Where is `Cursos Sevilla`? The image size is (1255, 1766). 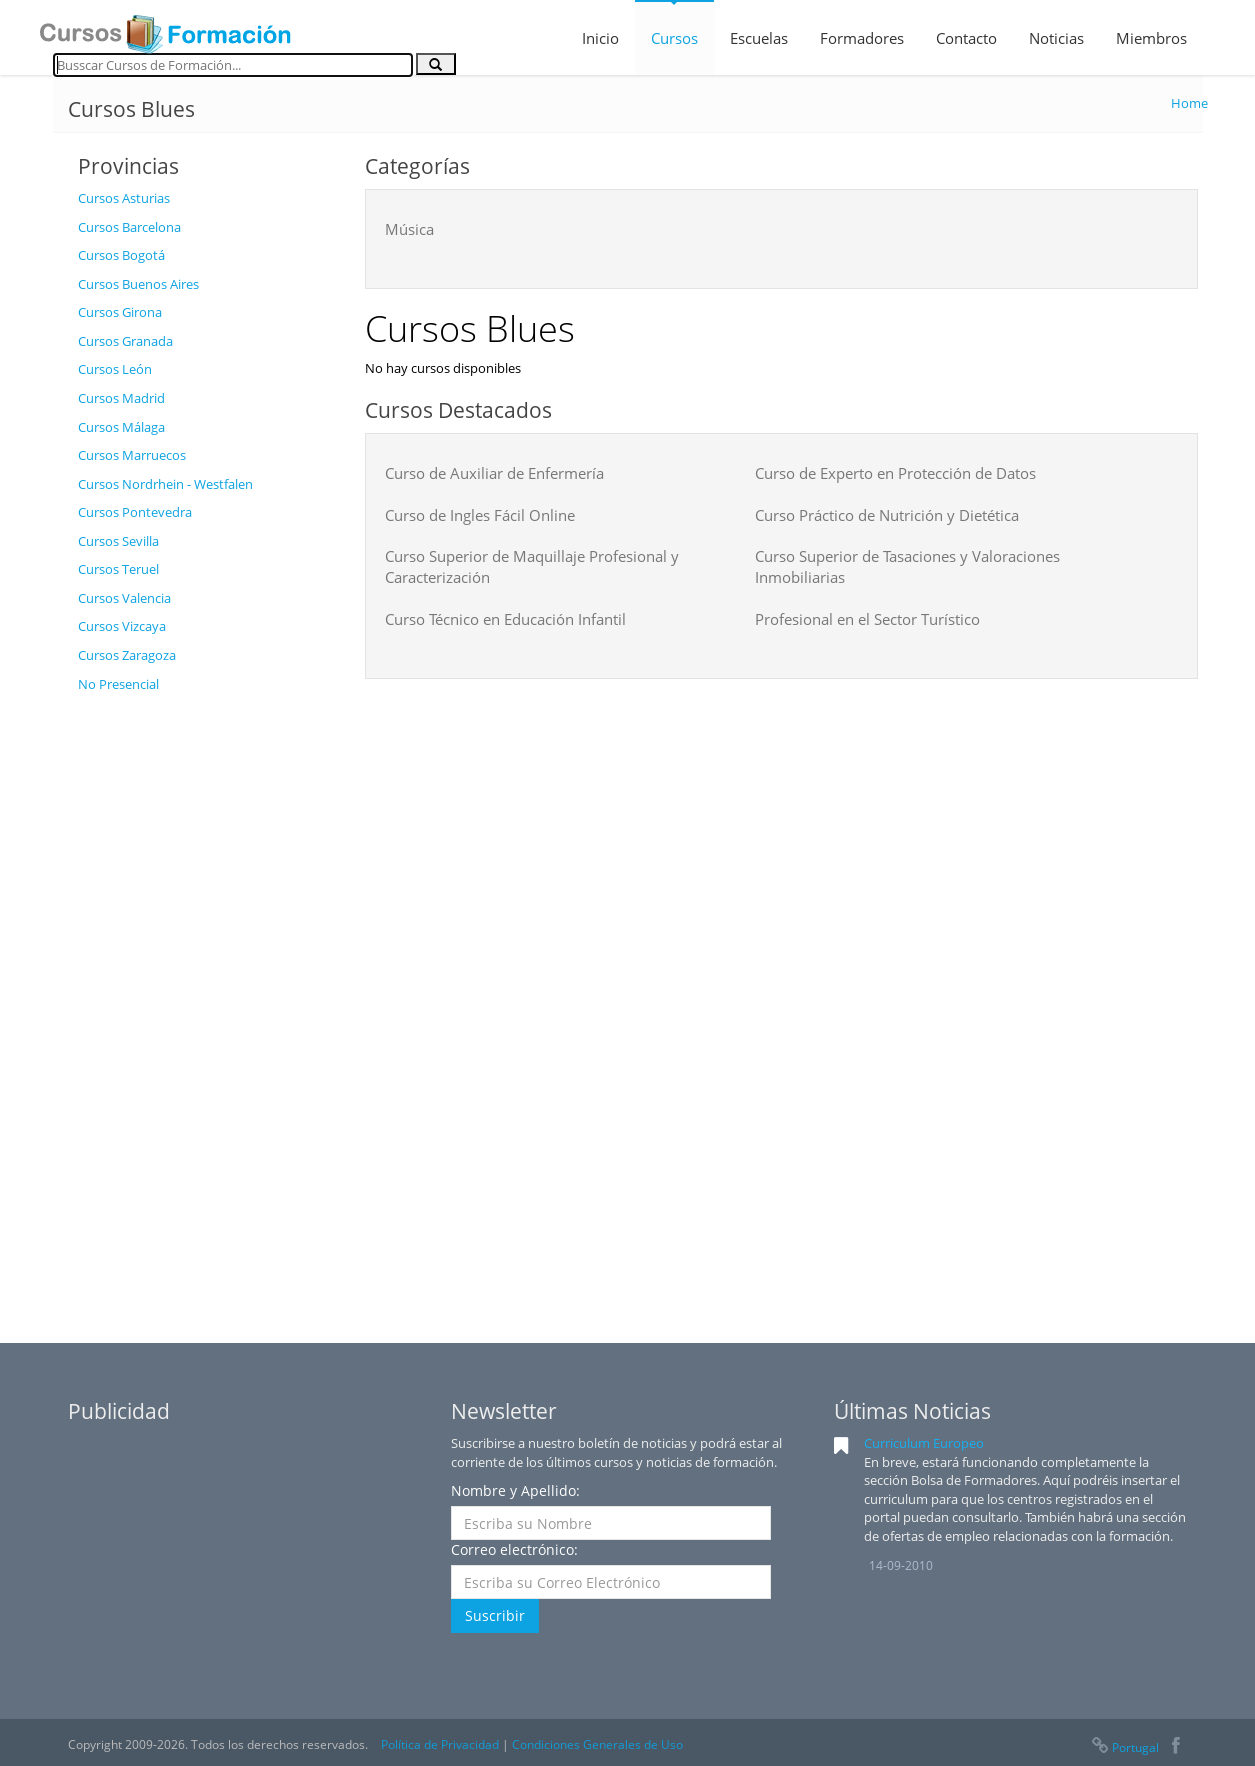
Cursos Sevilla is located at coordinates (118, 541).